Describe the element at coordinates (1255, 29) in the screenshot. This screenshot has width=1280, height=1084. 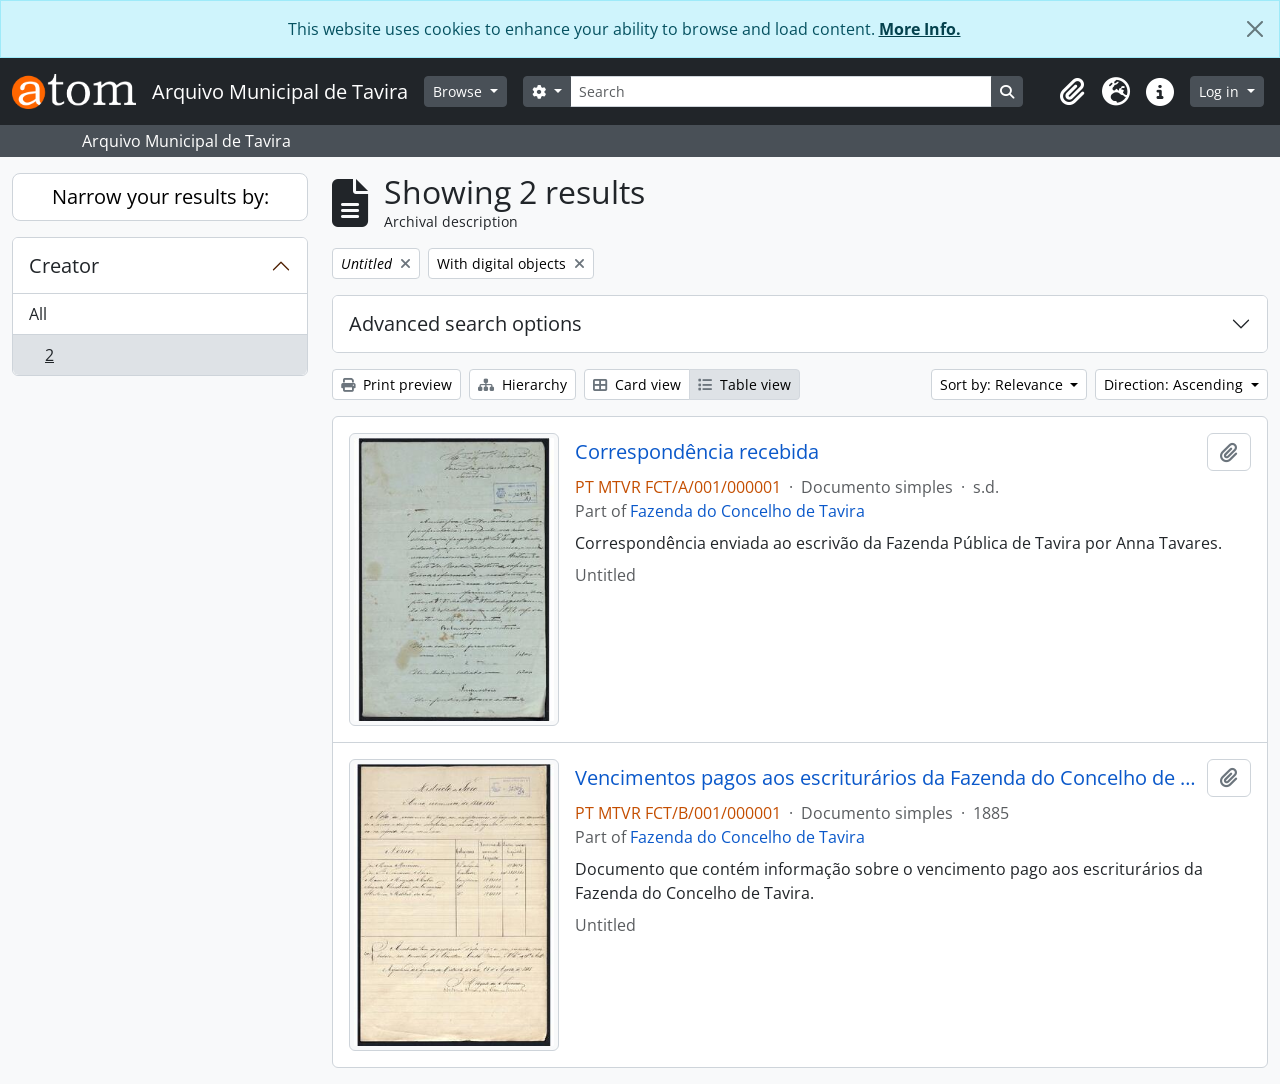
I see `[Close]` at that location.